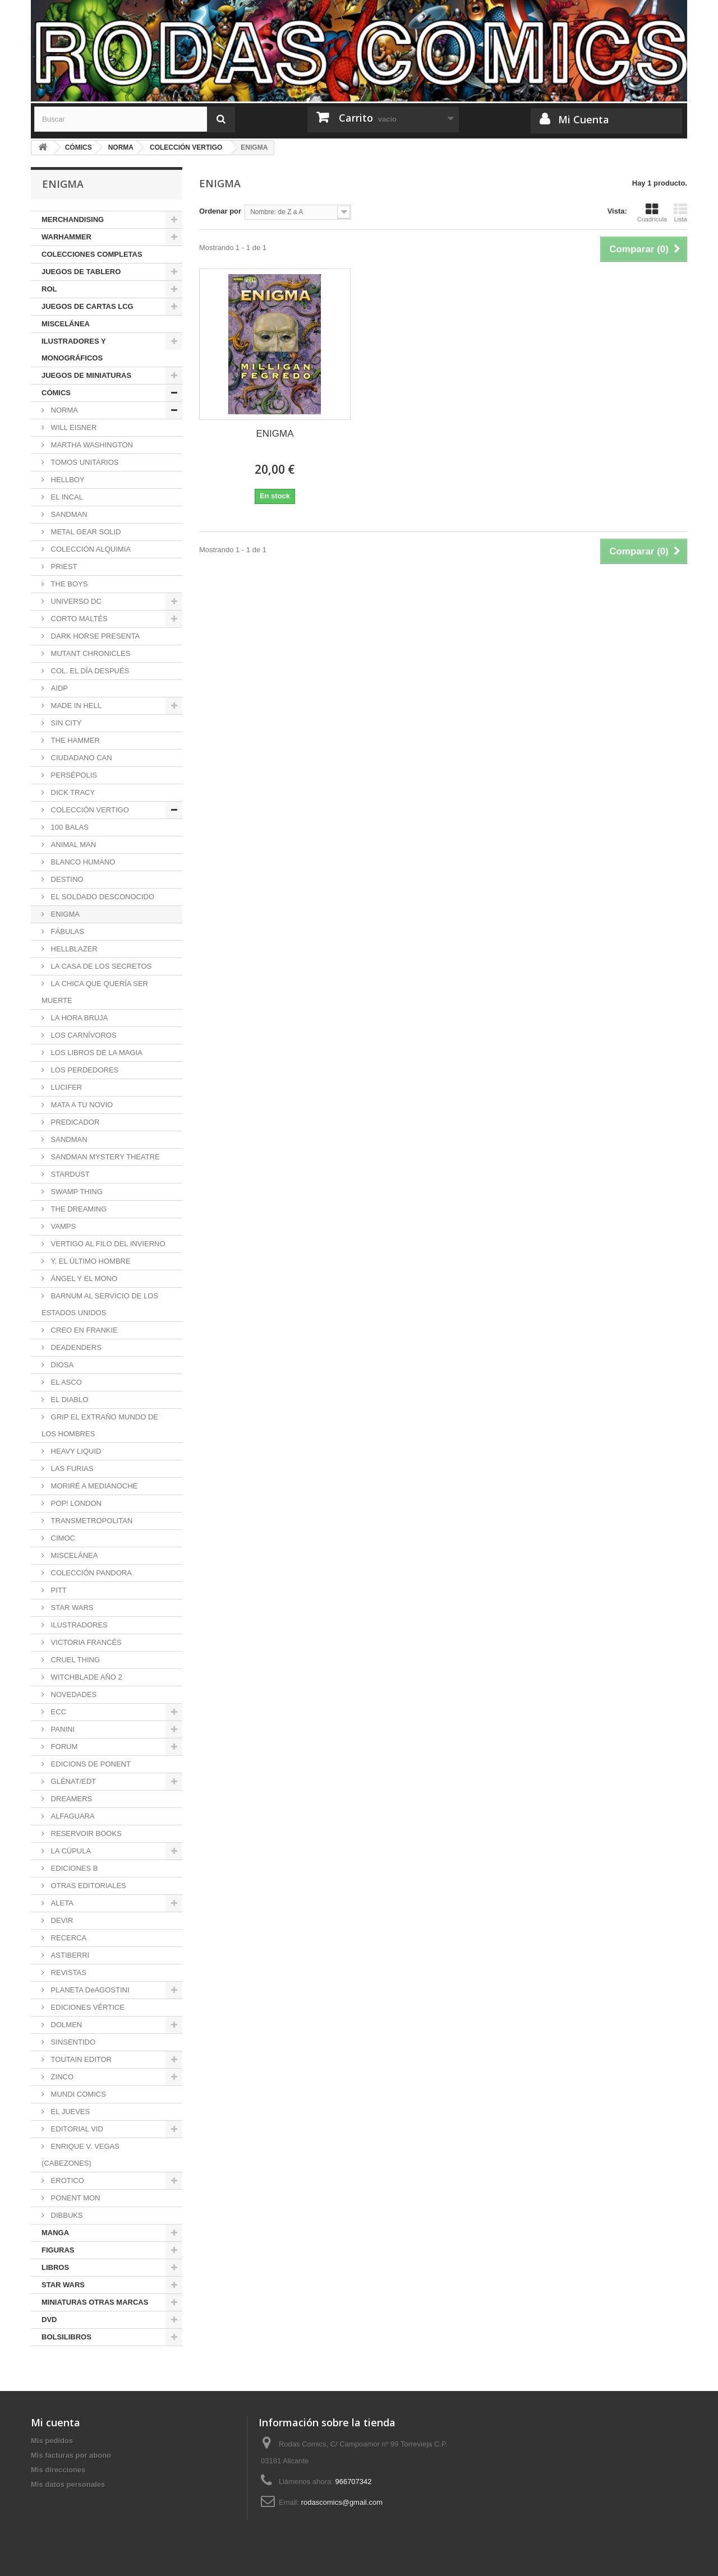  Describe the element at coordinates (101, 896) in the screenshot. I see `EL SOLDADO DESCONOCIDO` at that location.